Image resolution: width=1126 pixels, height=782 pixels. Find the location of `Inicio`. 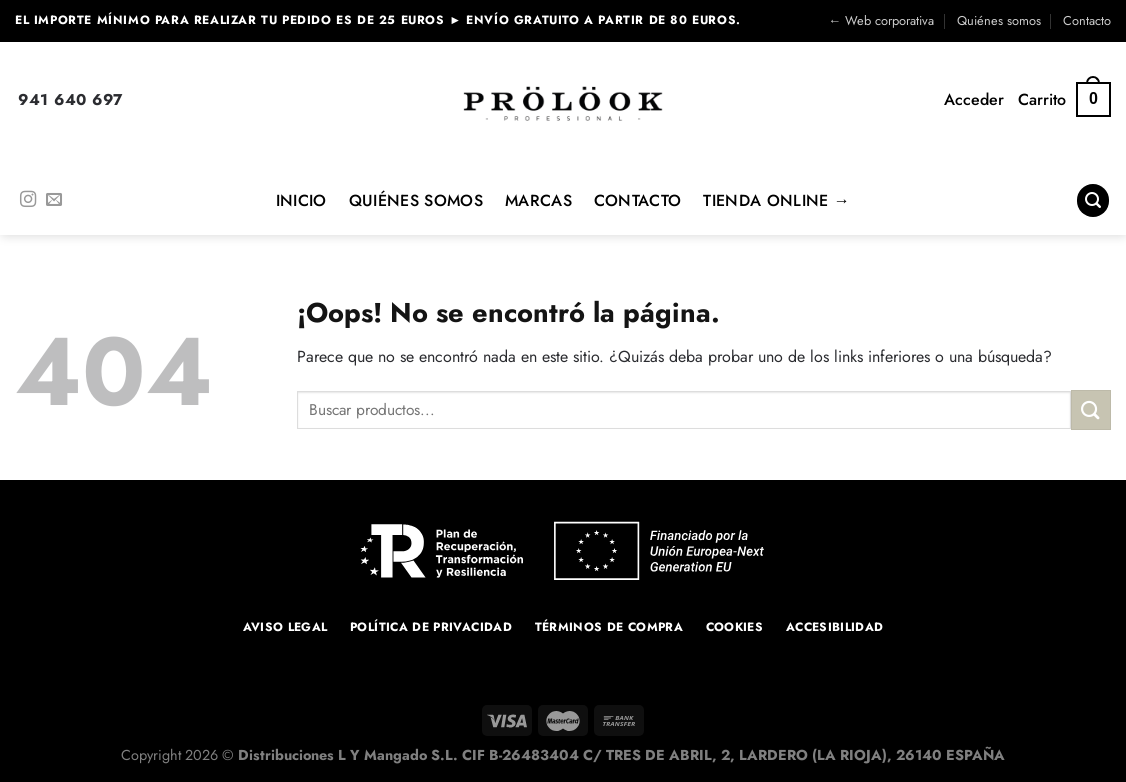

Inicio is located at coordinates (301, 200).